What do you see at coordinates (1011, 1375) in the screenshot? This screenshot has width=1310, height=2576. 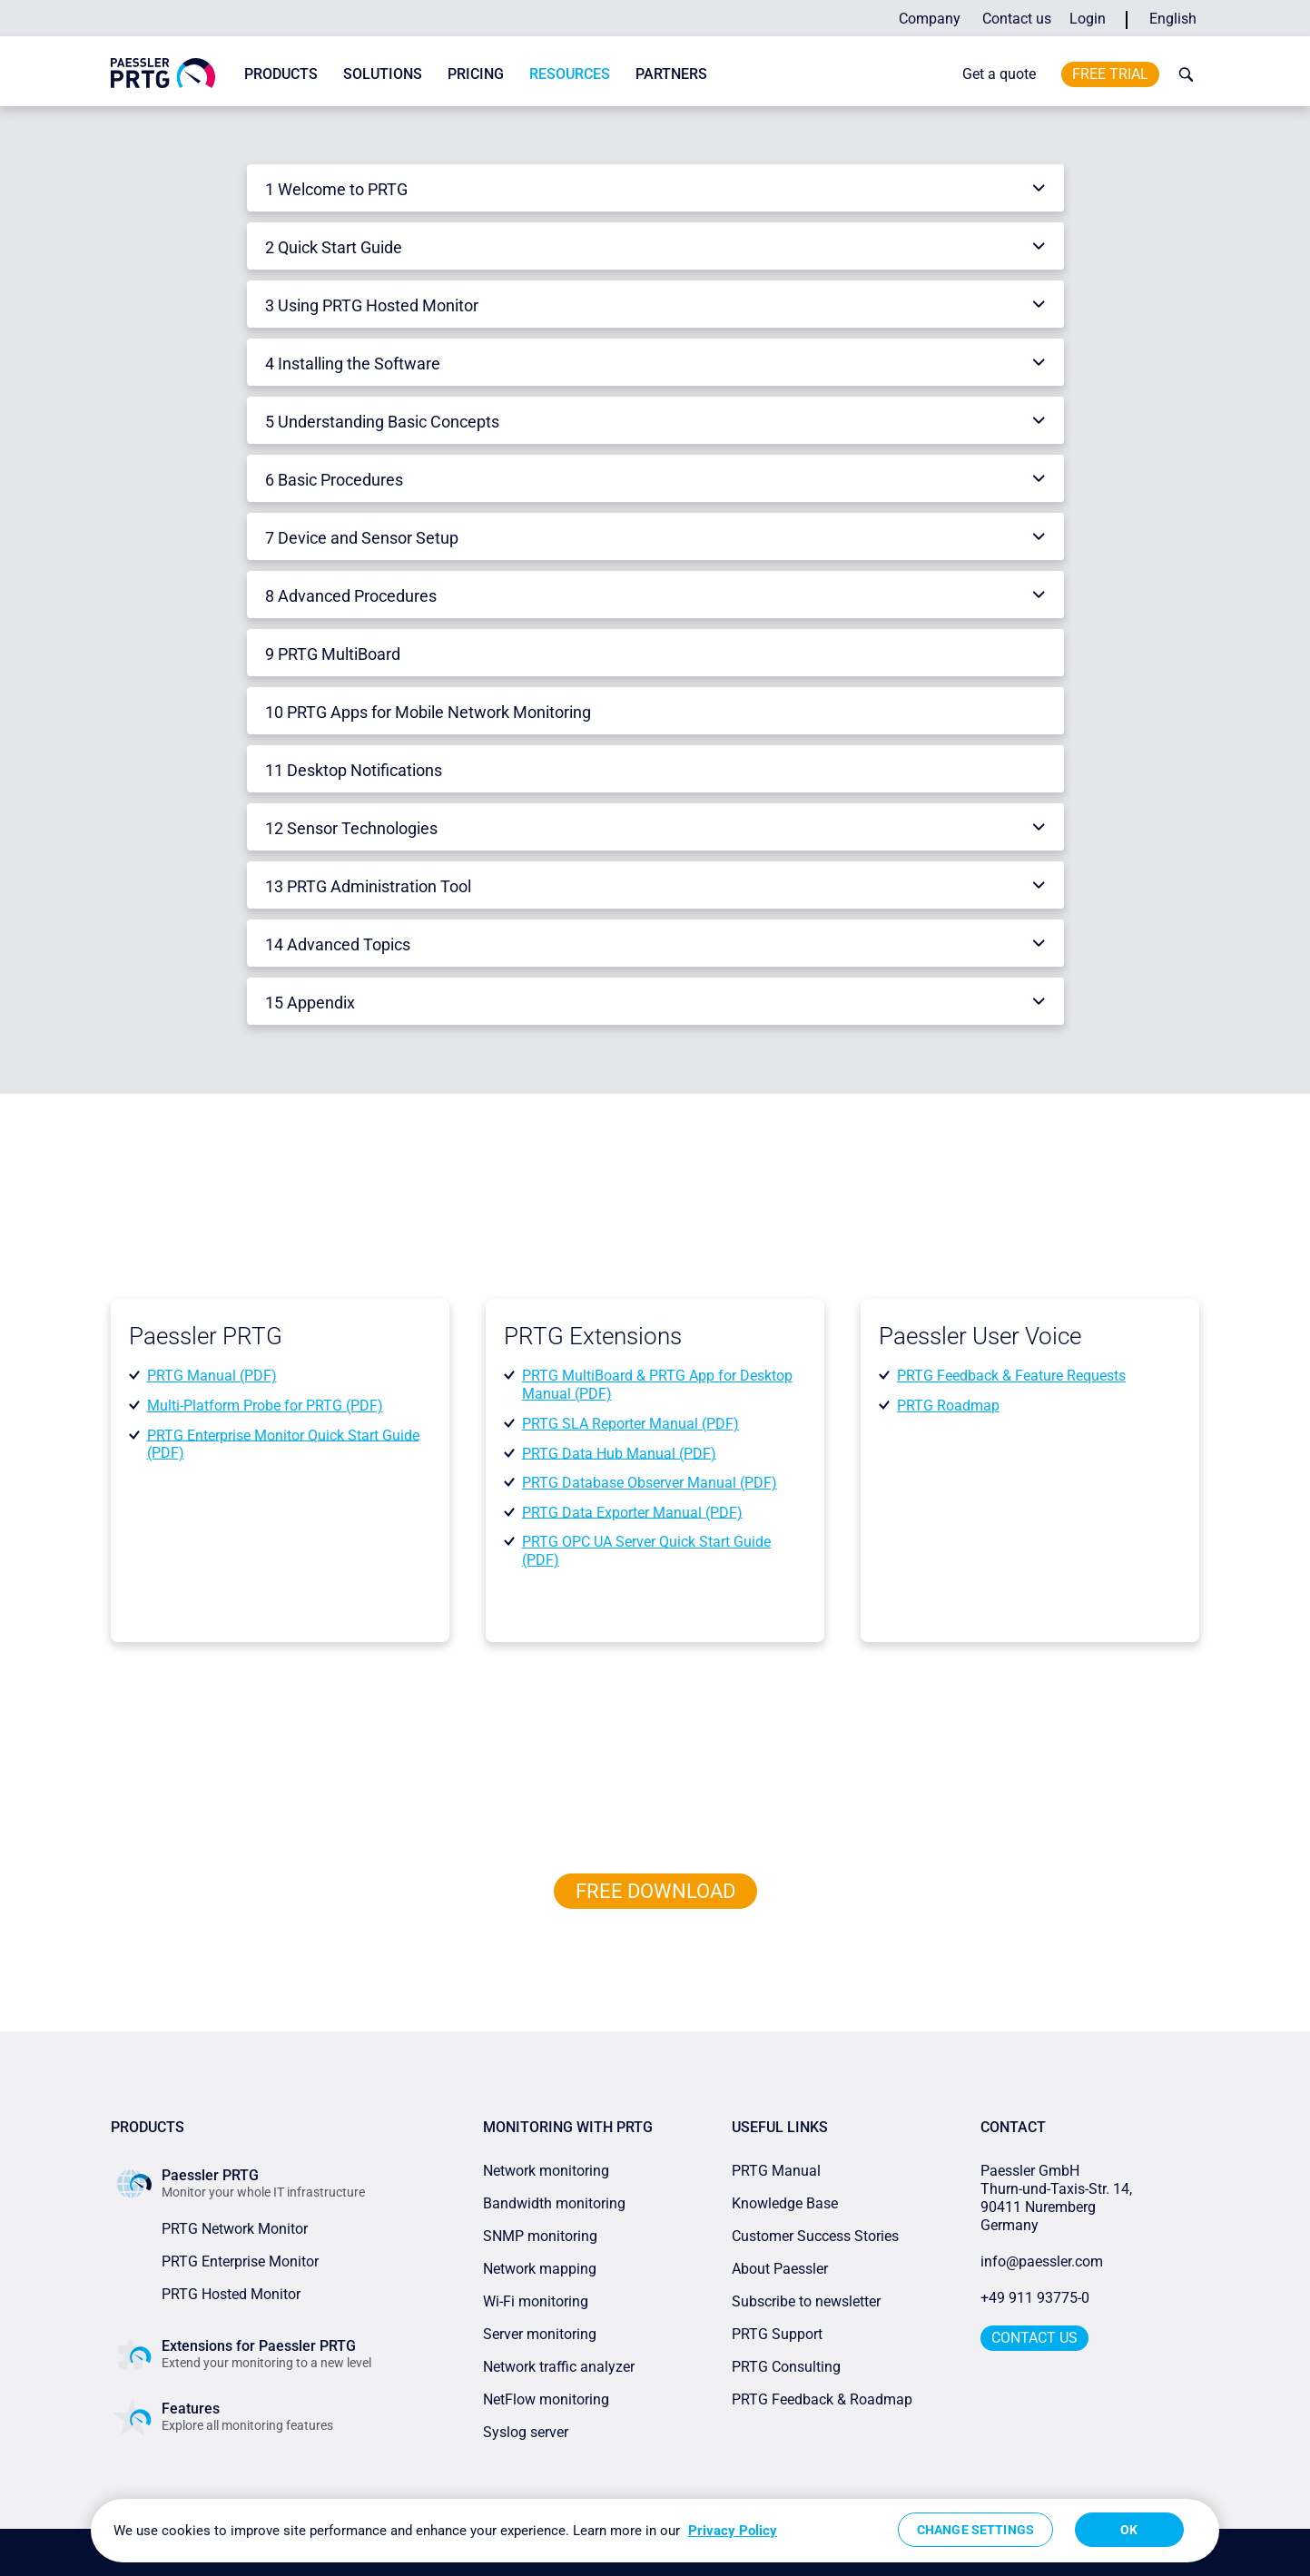 I see `PRTG Feedback & Feature Requests` at bounding box center [1011, 1375].